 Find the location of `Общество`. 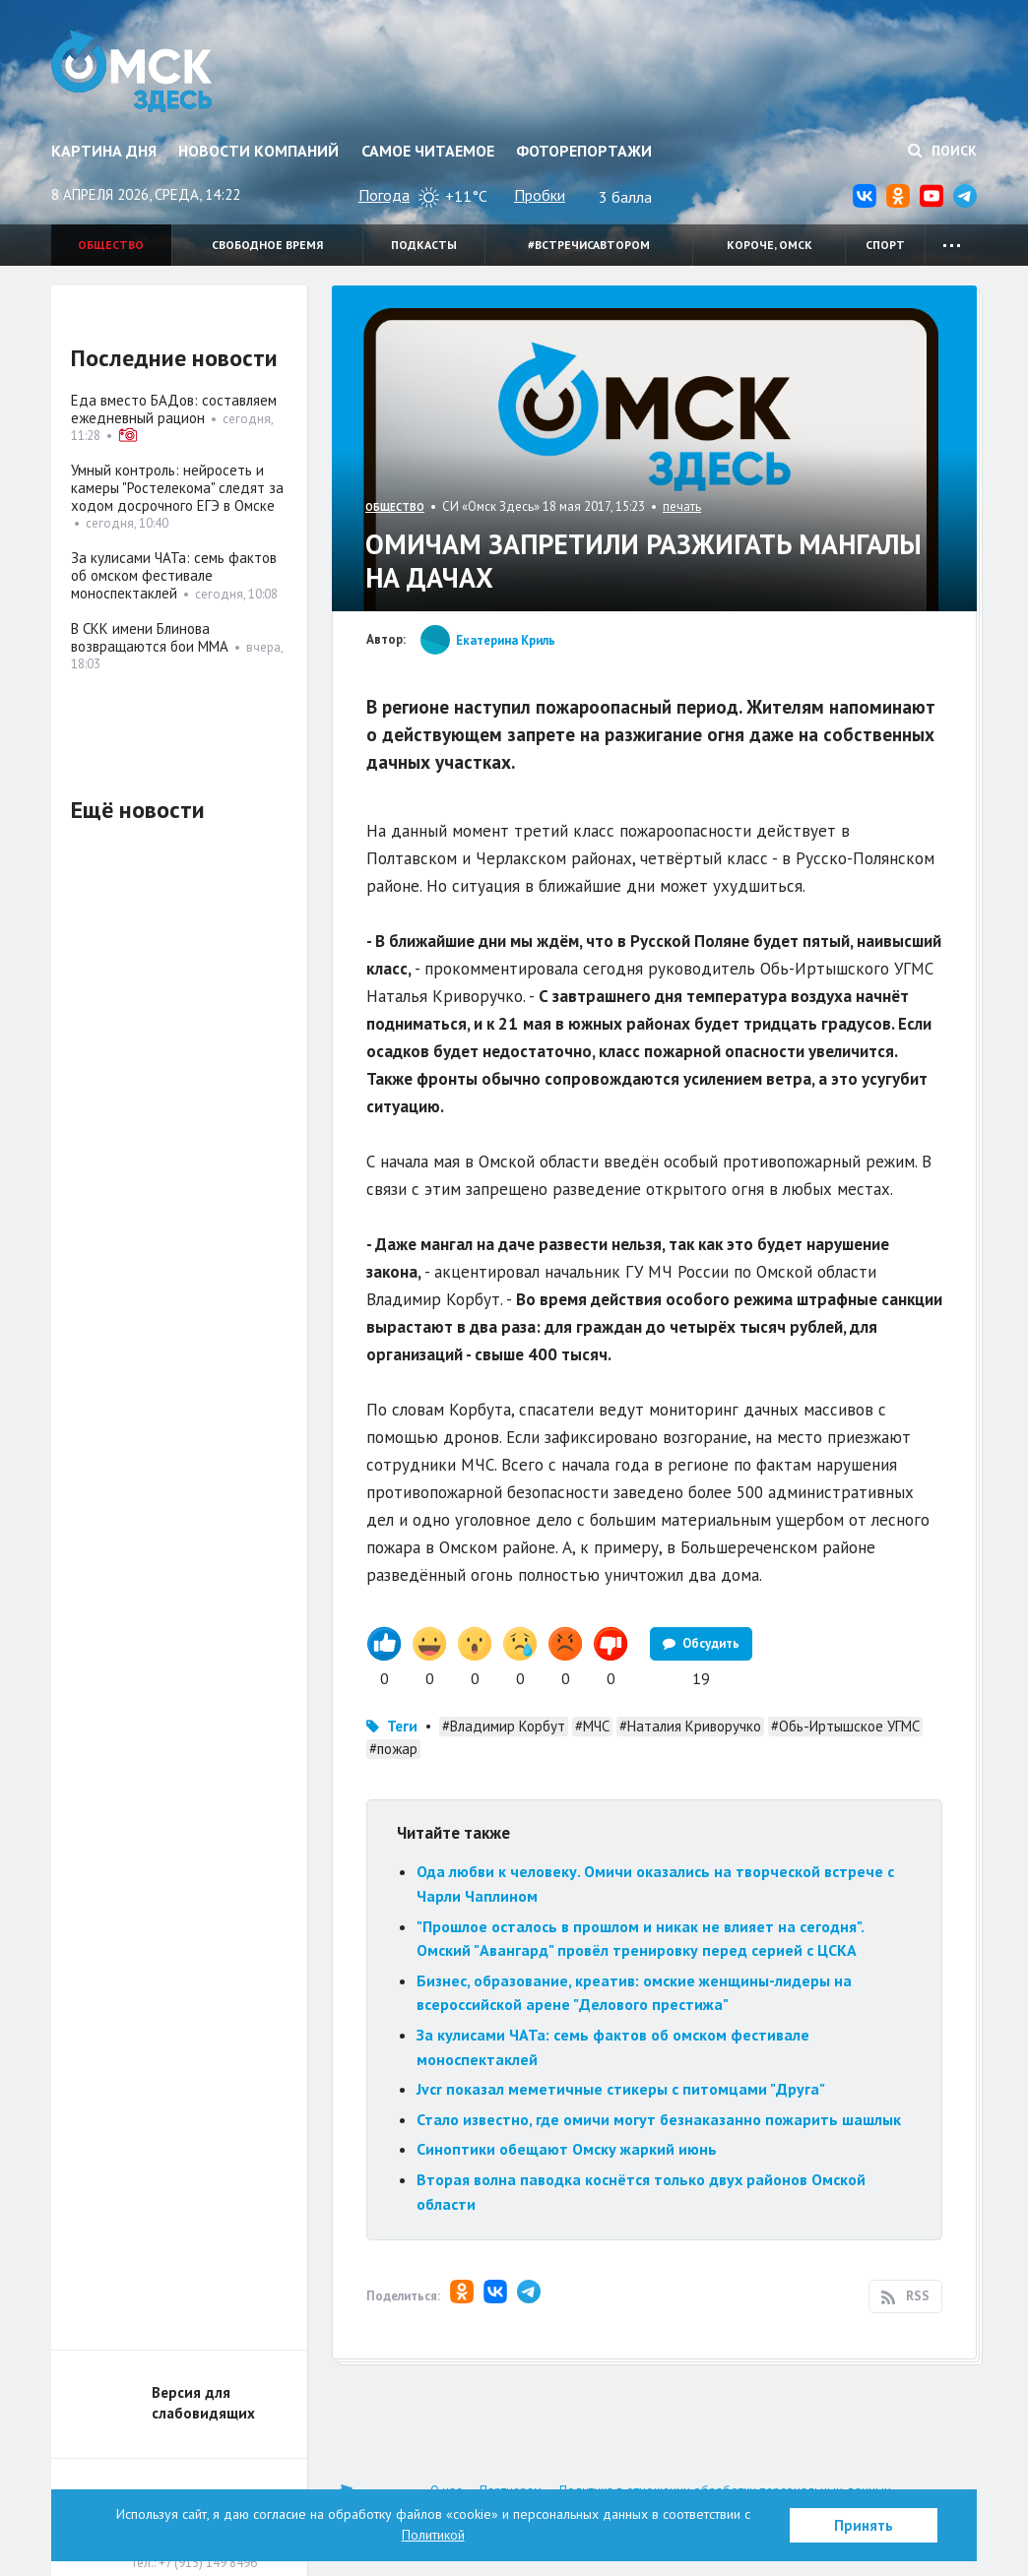

Общество is located at coordinates (111, 244).